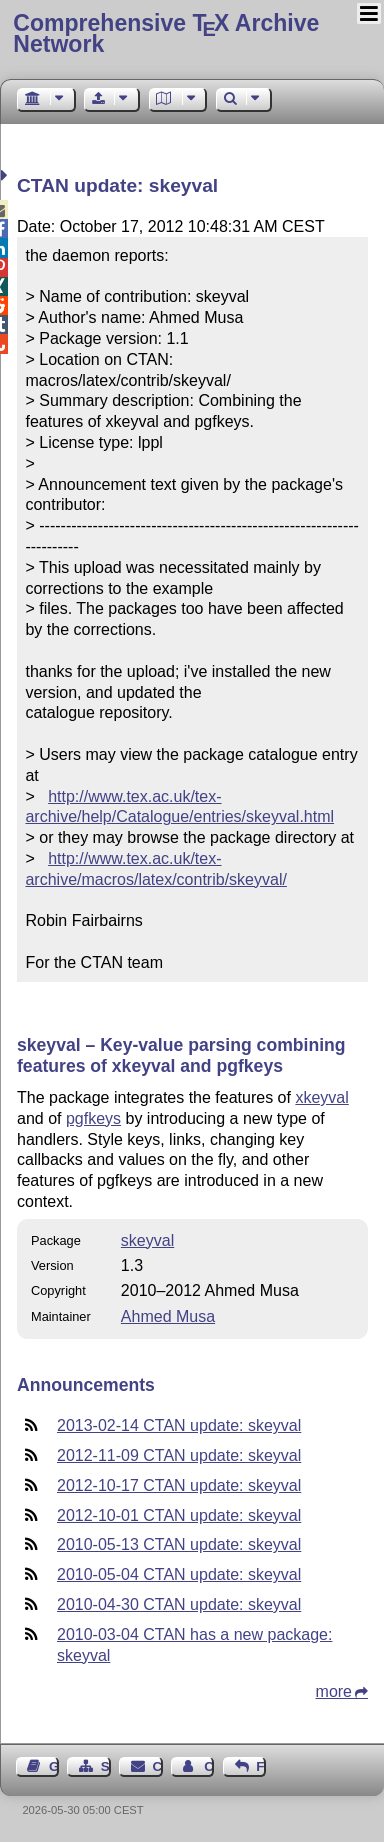 The height and width of the screenshot is (1842, 384). Describe the element at coordinates (166, 33) in the screenshot. I see `Comprehensive TX Archive Network` at that location.